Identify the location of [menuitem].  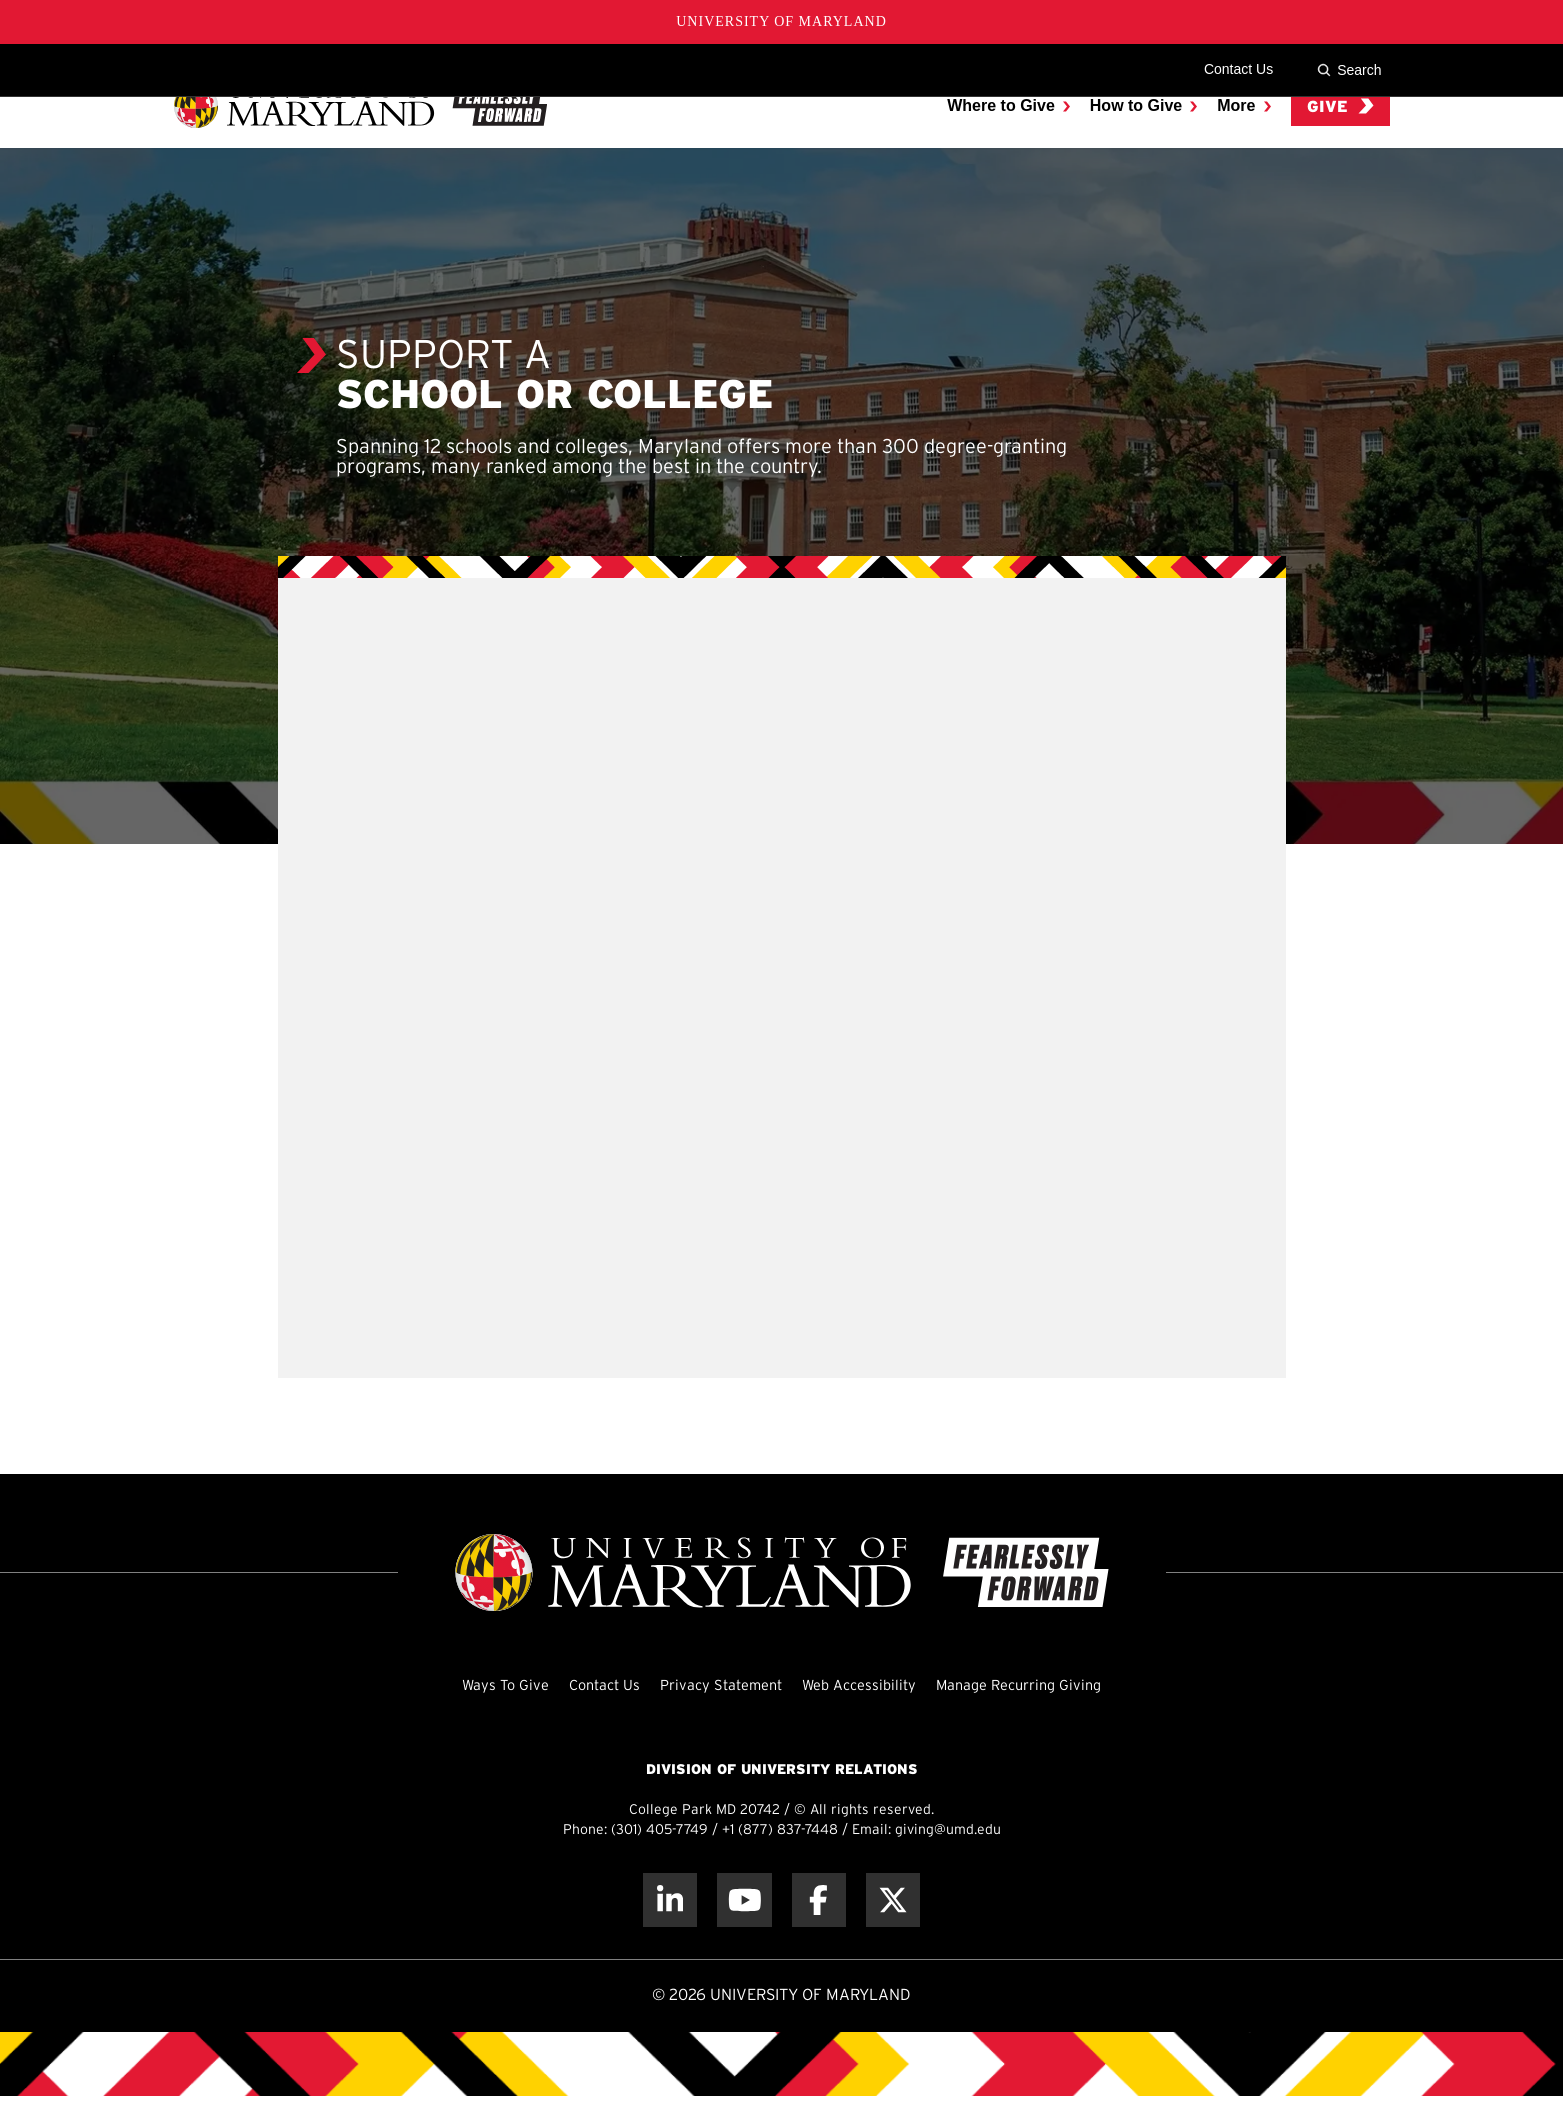
(1008, 134).